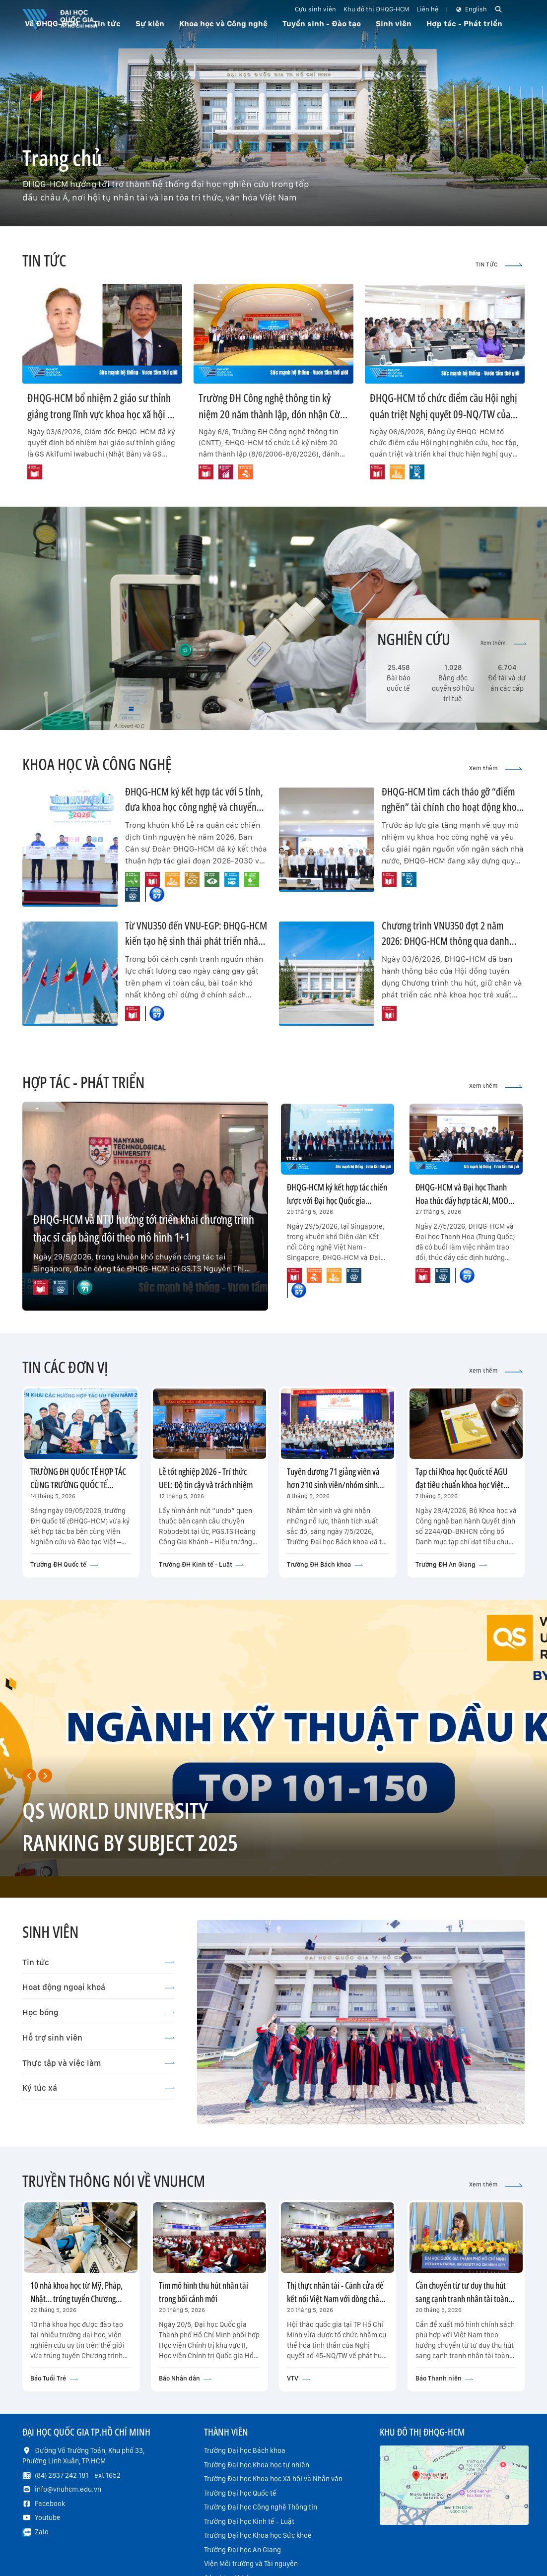 This screenshot has width=547, height=2576. What do you see at coordinates (451, 807) in the screenshot?
I see `ĐHQG-HCM tìm cách tháo gỡ “điểm nghẽn” tài chính cho hoạt động khoa học công nghệ` at bounding box center [451, 807].